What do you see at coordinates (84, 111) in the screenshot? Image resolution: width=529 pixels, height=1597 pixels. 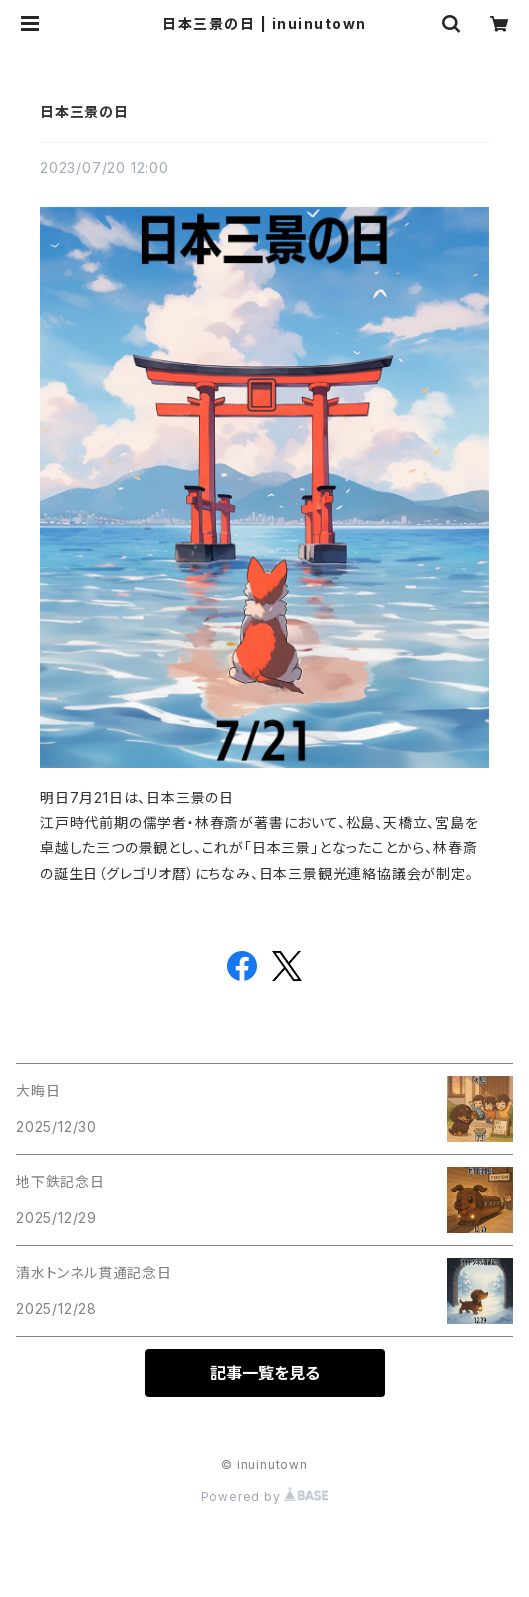 I see `日本三景の日` at bounding box center [84, 111].